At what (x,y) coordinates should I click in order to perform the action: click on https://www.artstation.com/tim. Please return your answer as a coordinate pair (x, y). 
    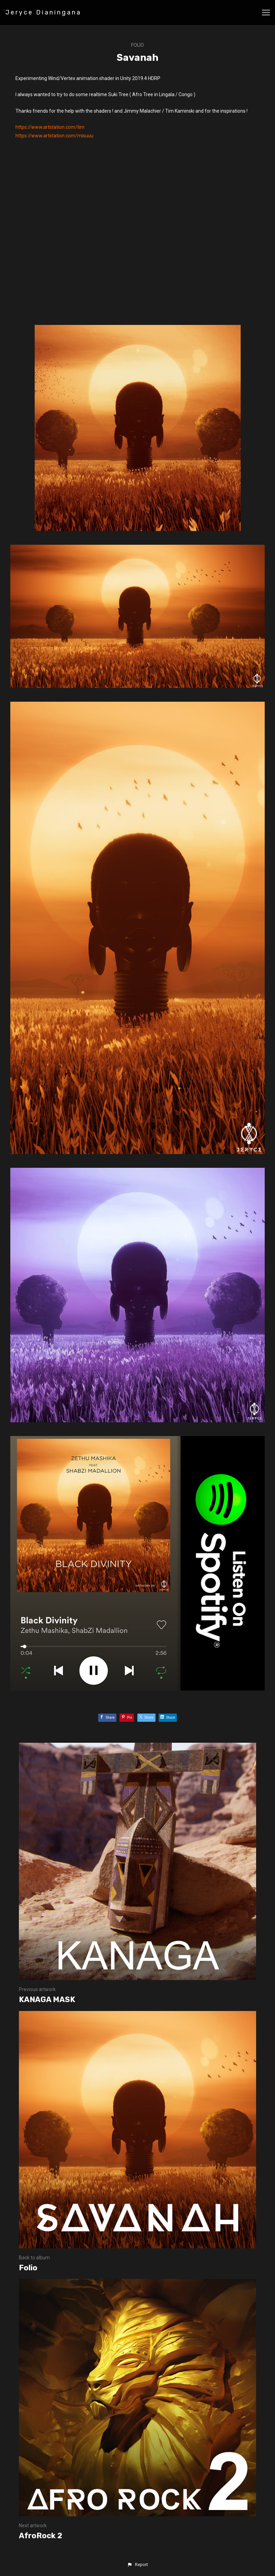
    Looking at the image, I should click on (49, 127).